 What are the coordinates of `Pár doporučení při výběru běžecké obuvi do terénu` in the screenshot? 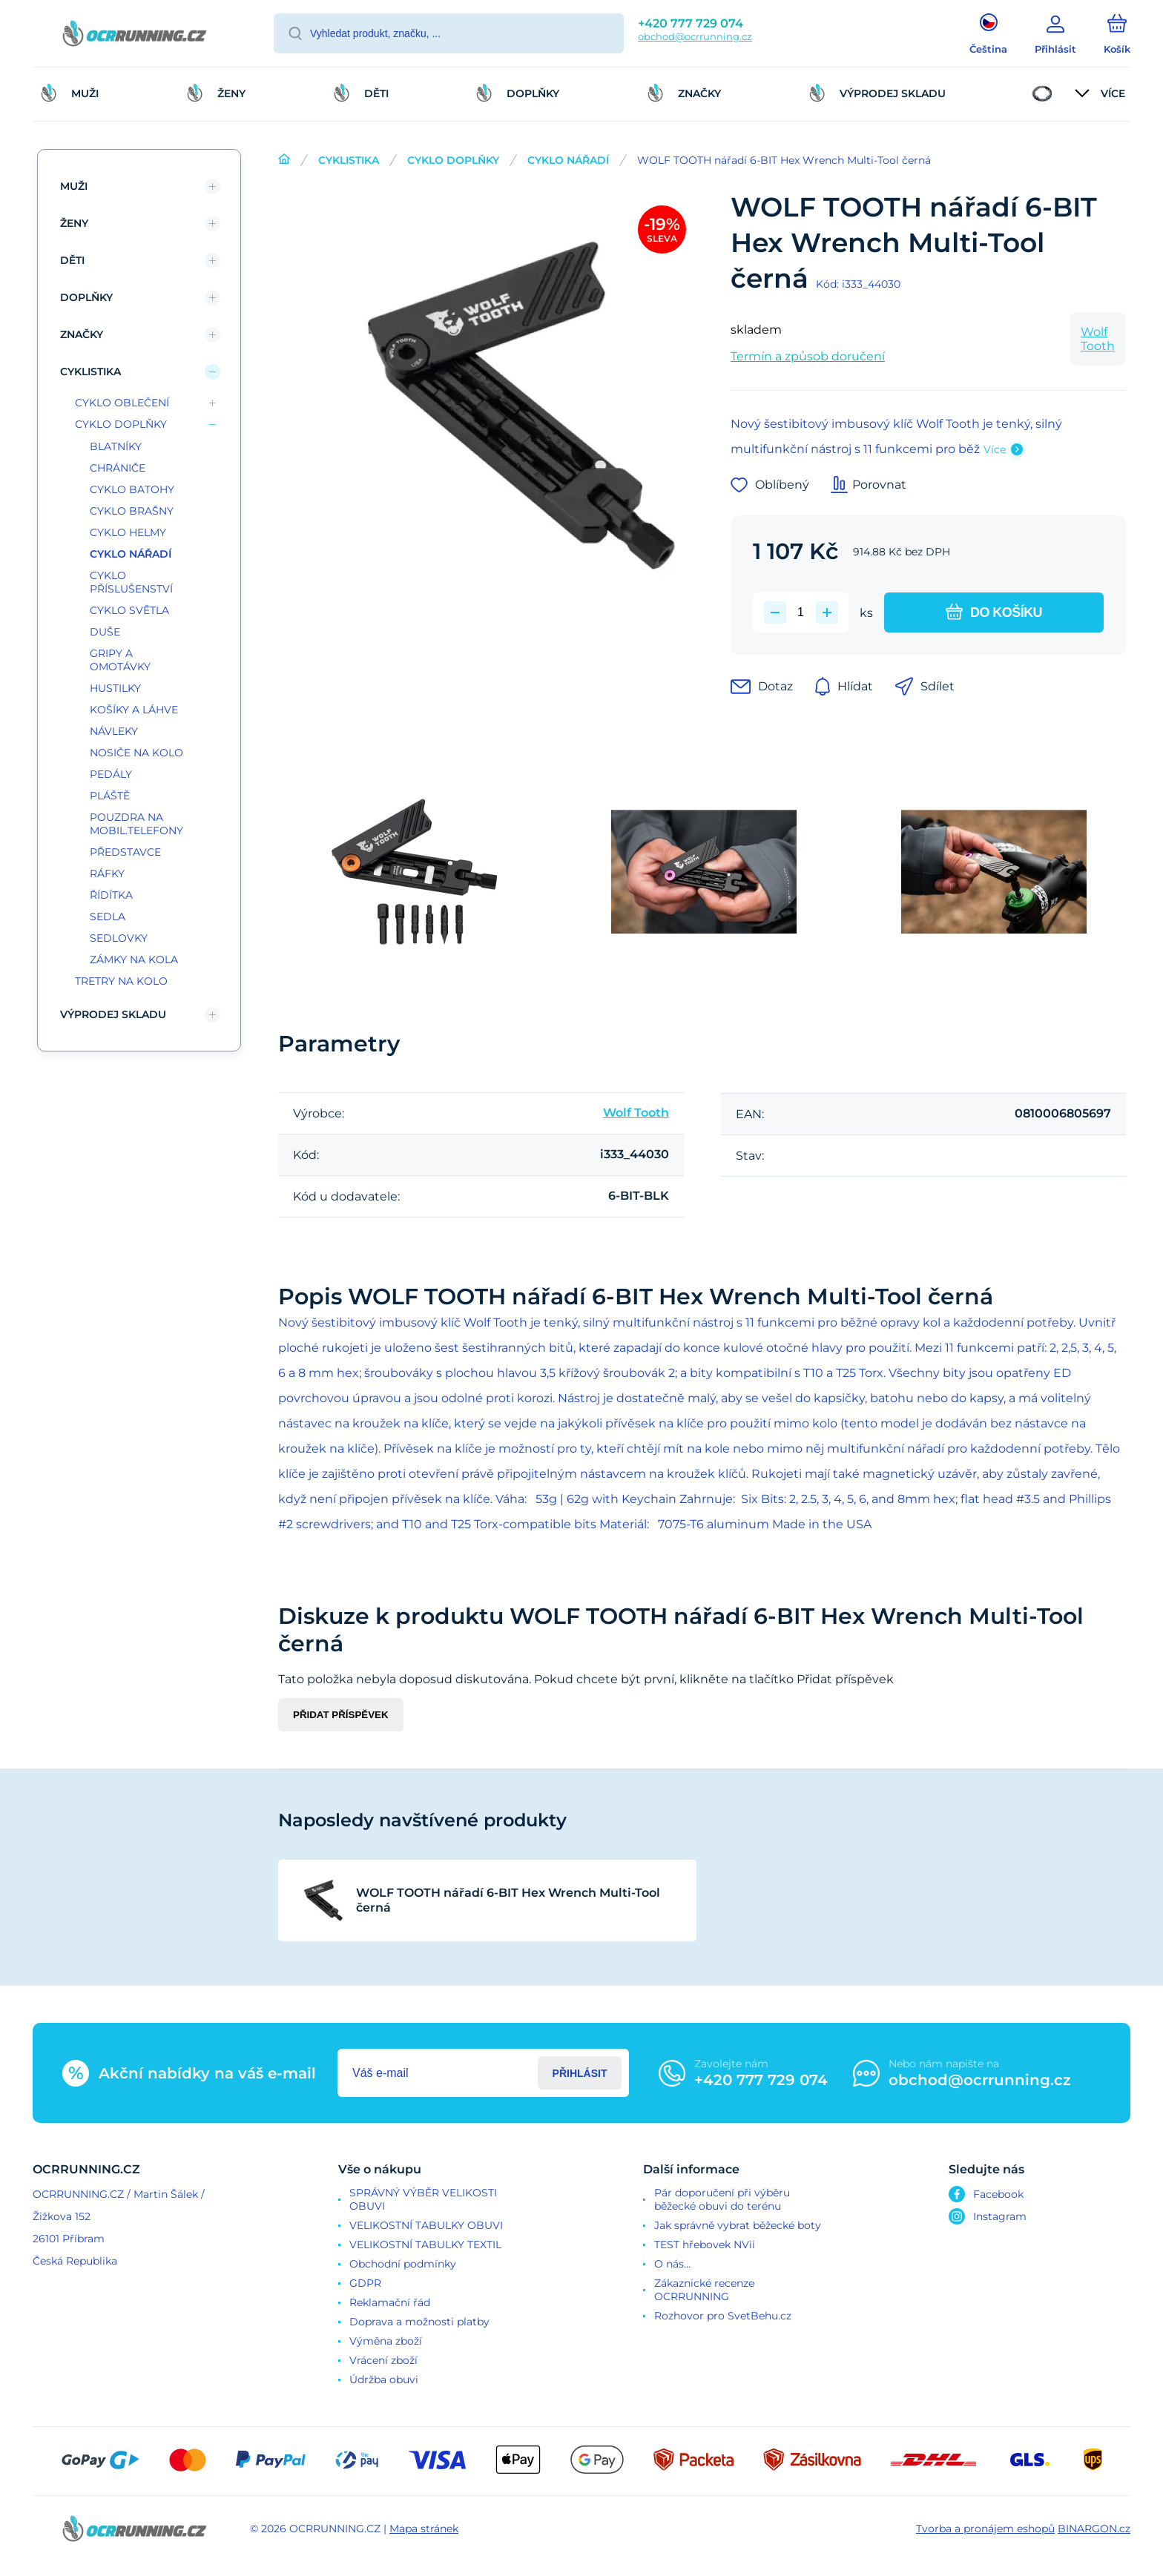 It's located at (722, 2199).